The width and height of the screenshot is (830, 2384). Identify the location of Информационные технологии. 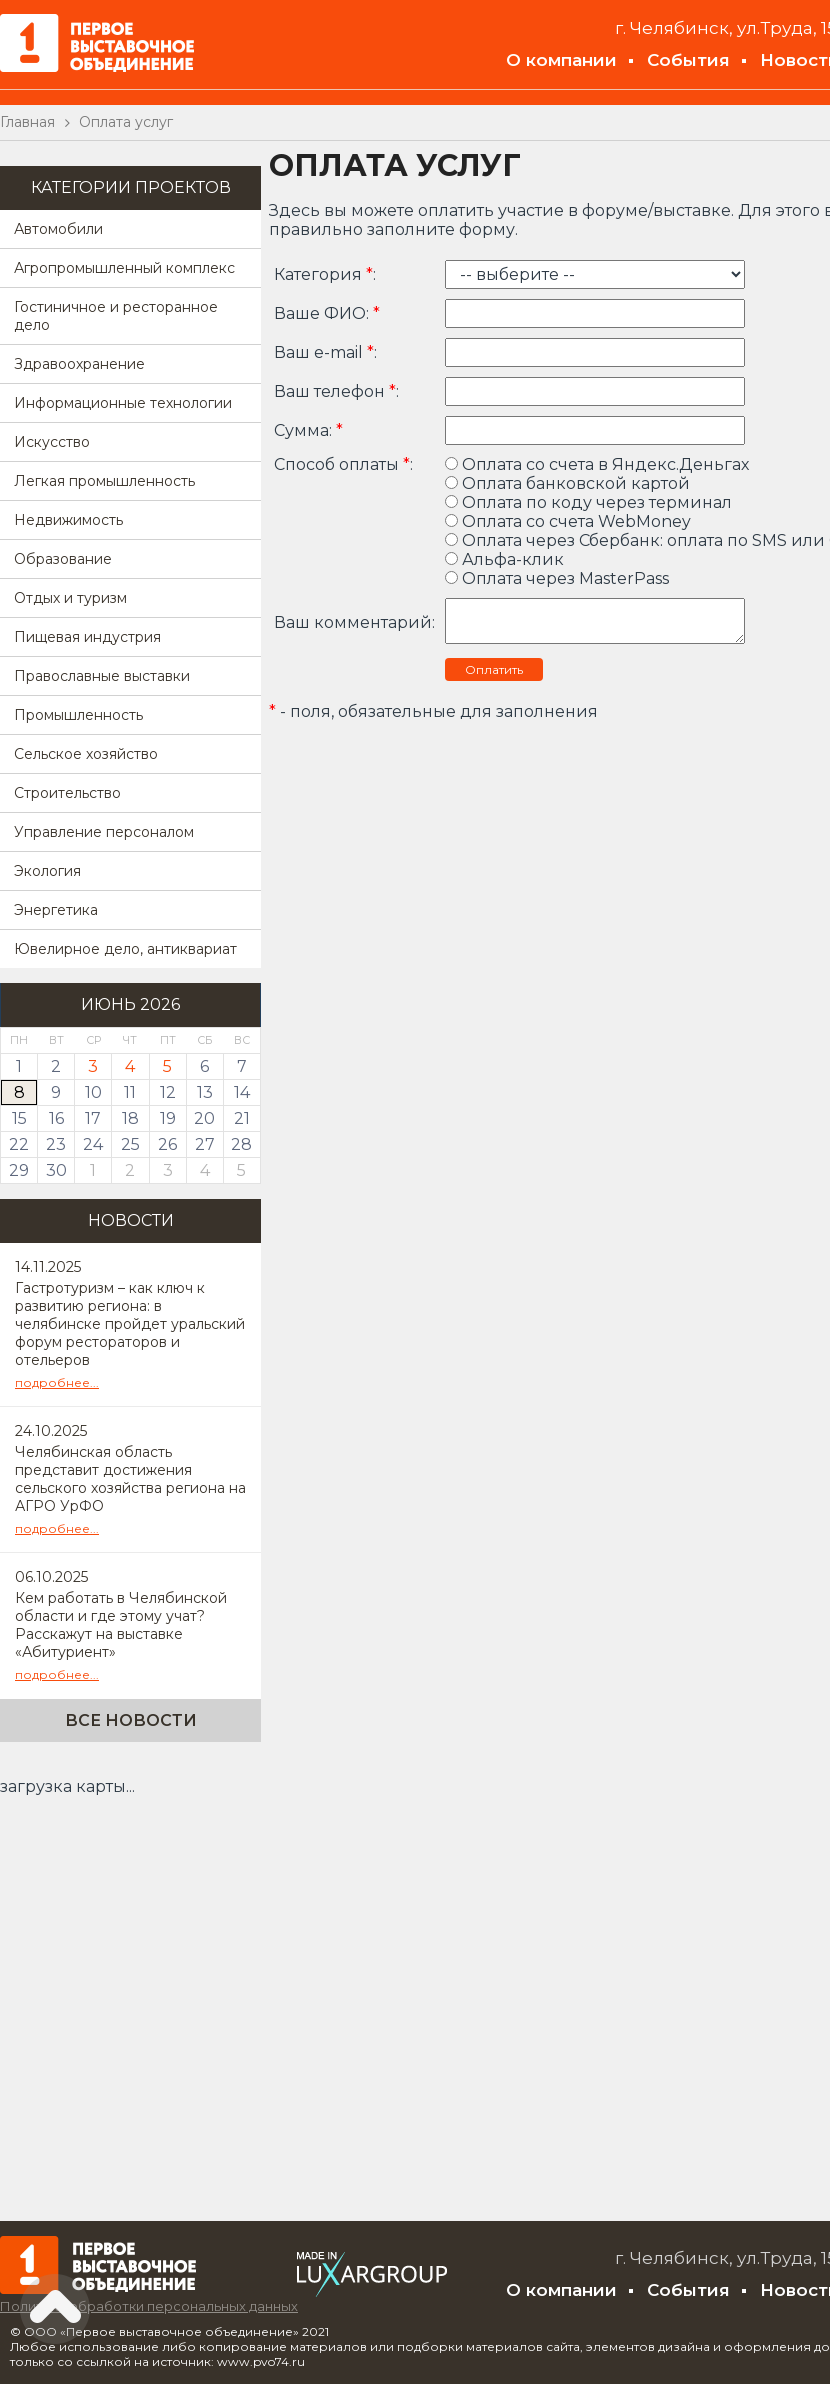
(123, 403).